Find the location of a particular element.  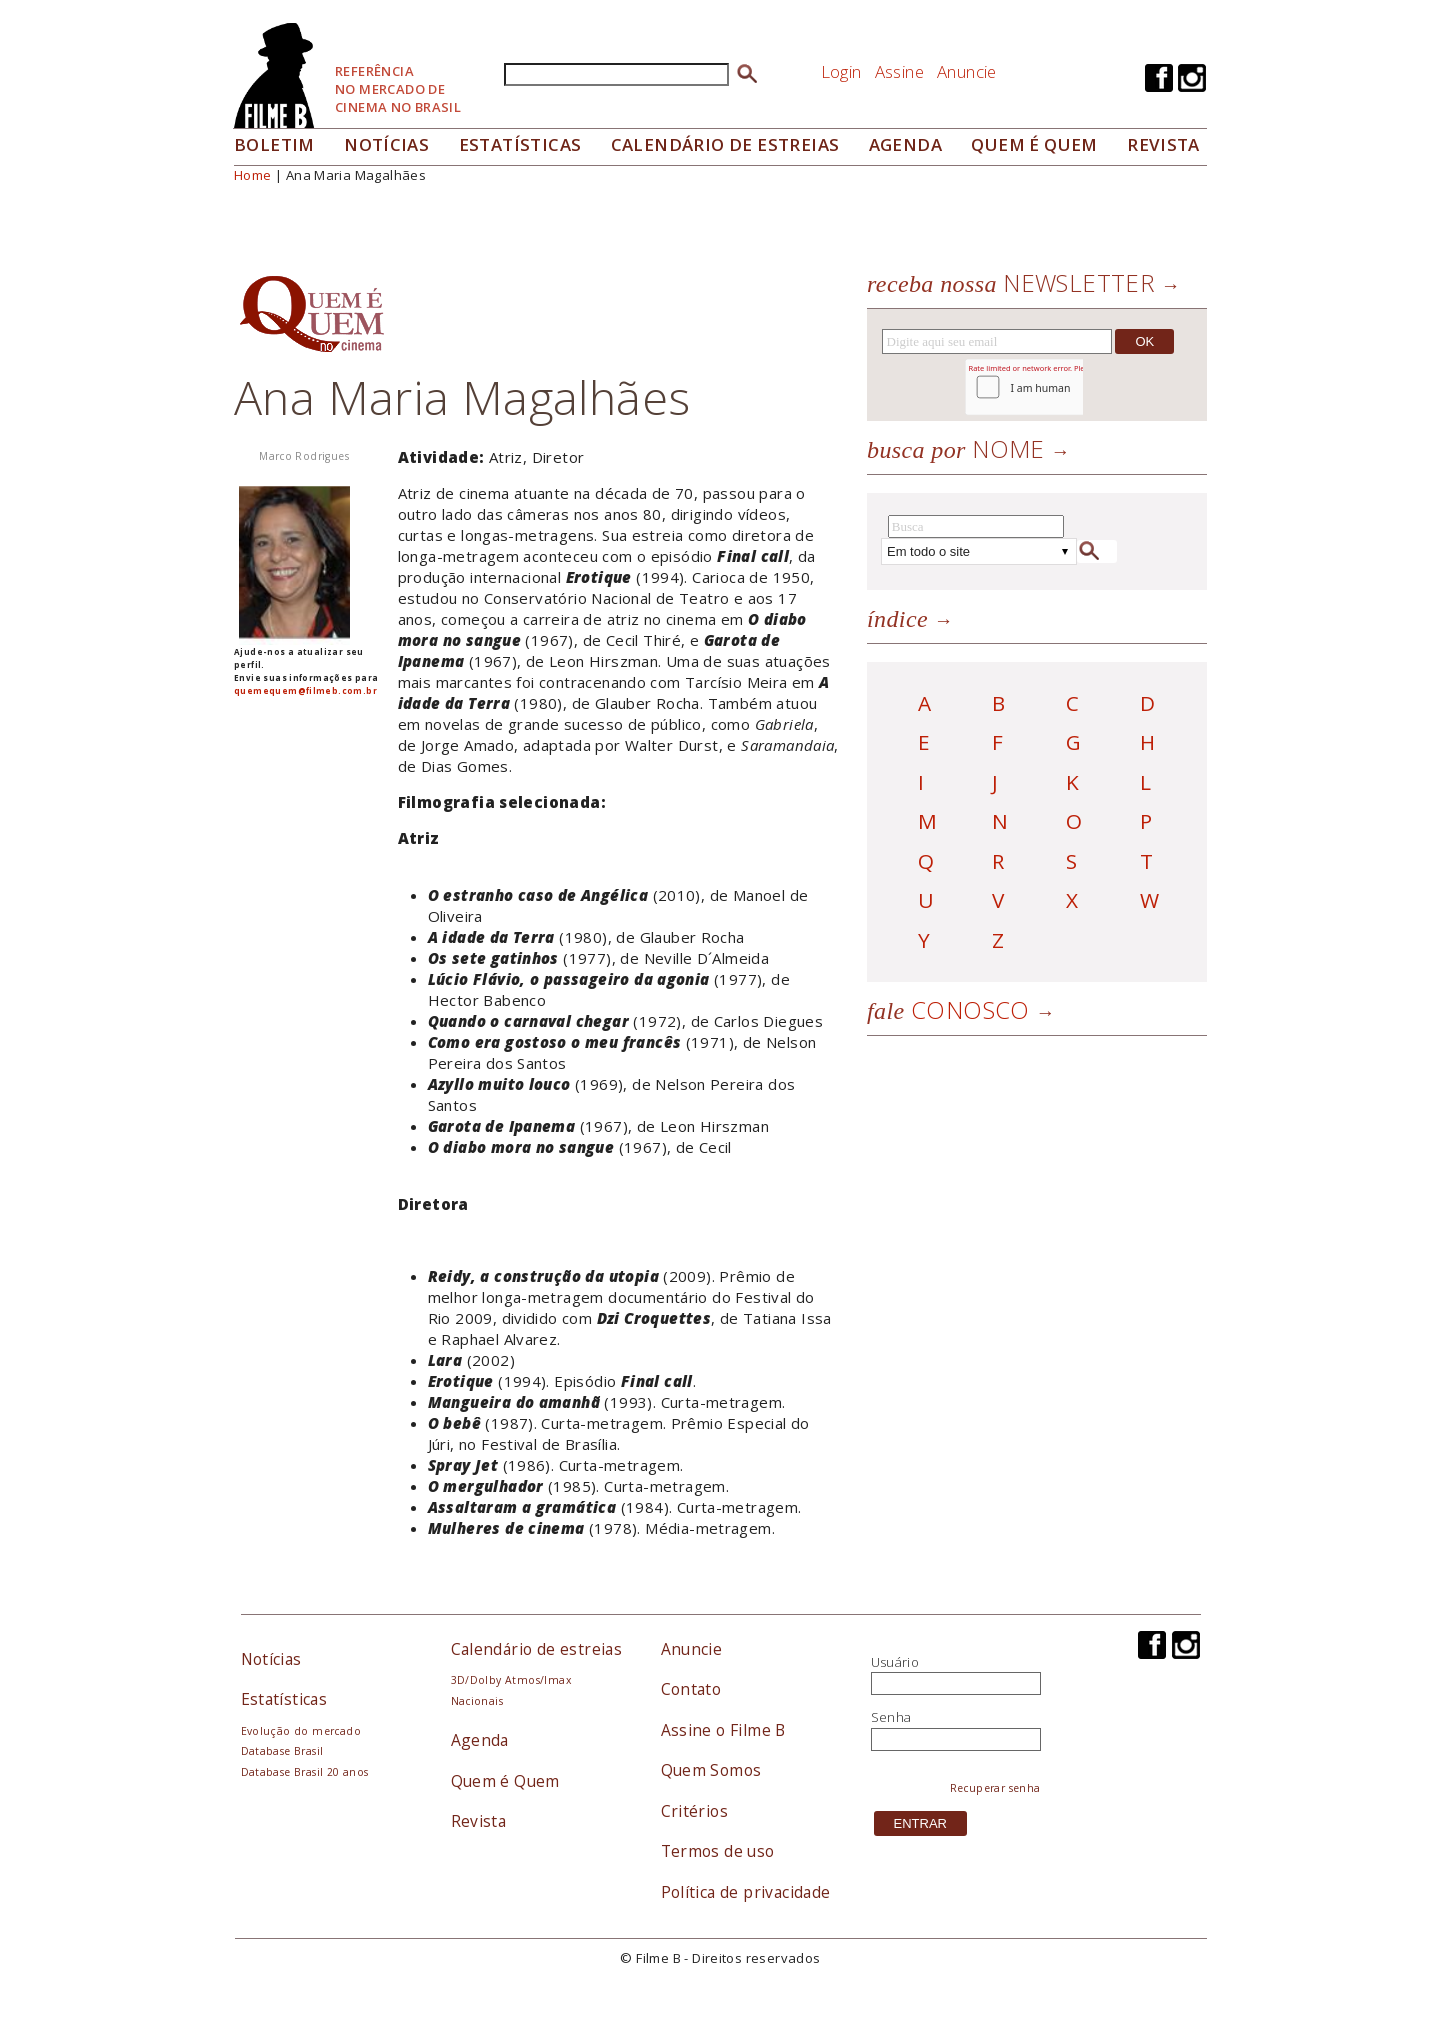

Quem é quem is located at coordinates (1034, 144).